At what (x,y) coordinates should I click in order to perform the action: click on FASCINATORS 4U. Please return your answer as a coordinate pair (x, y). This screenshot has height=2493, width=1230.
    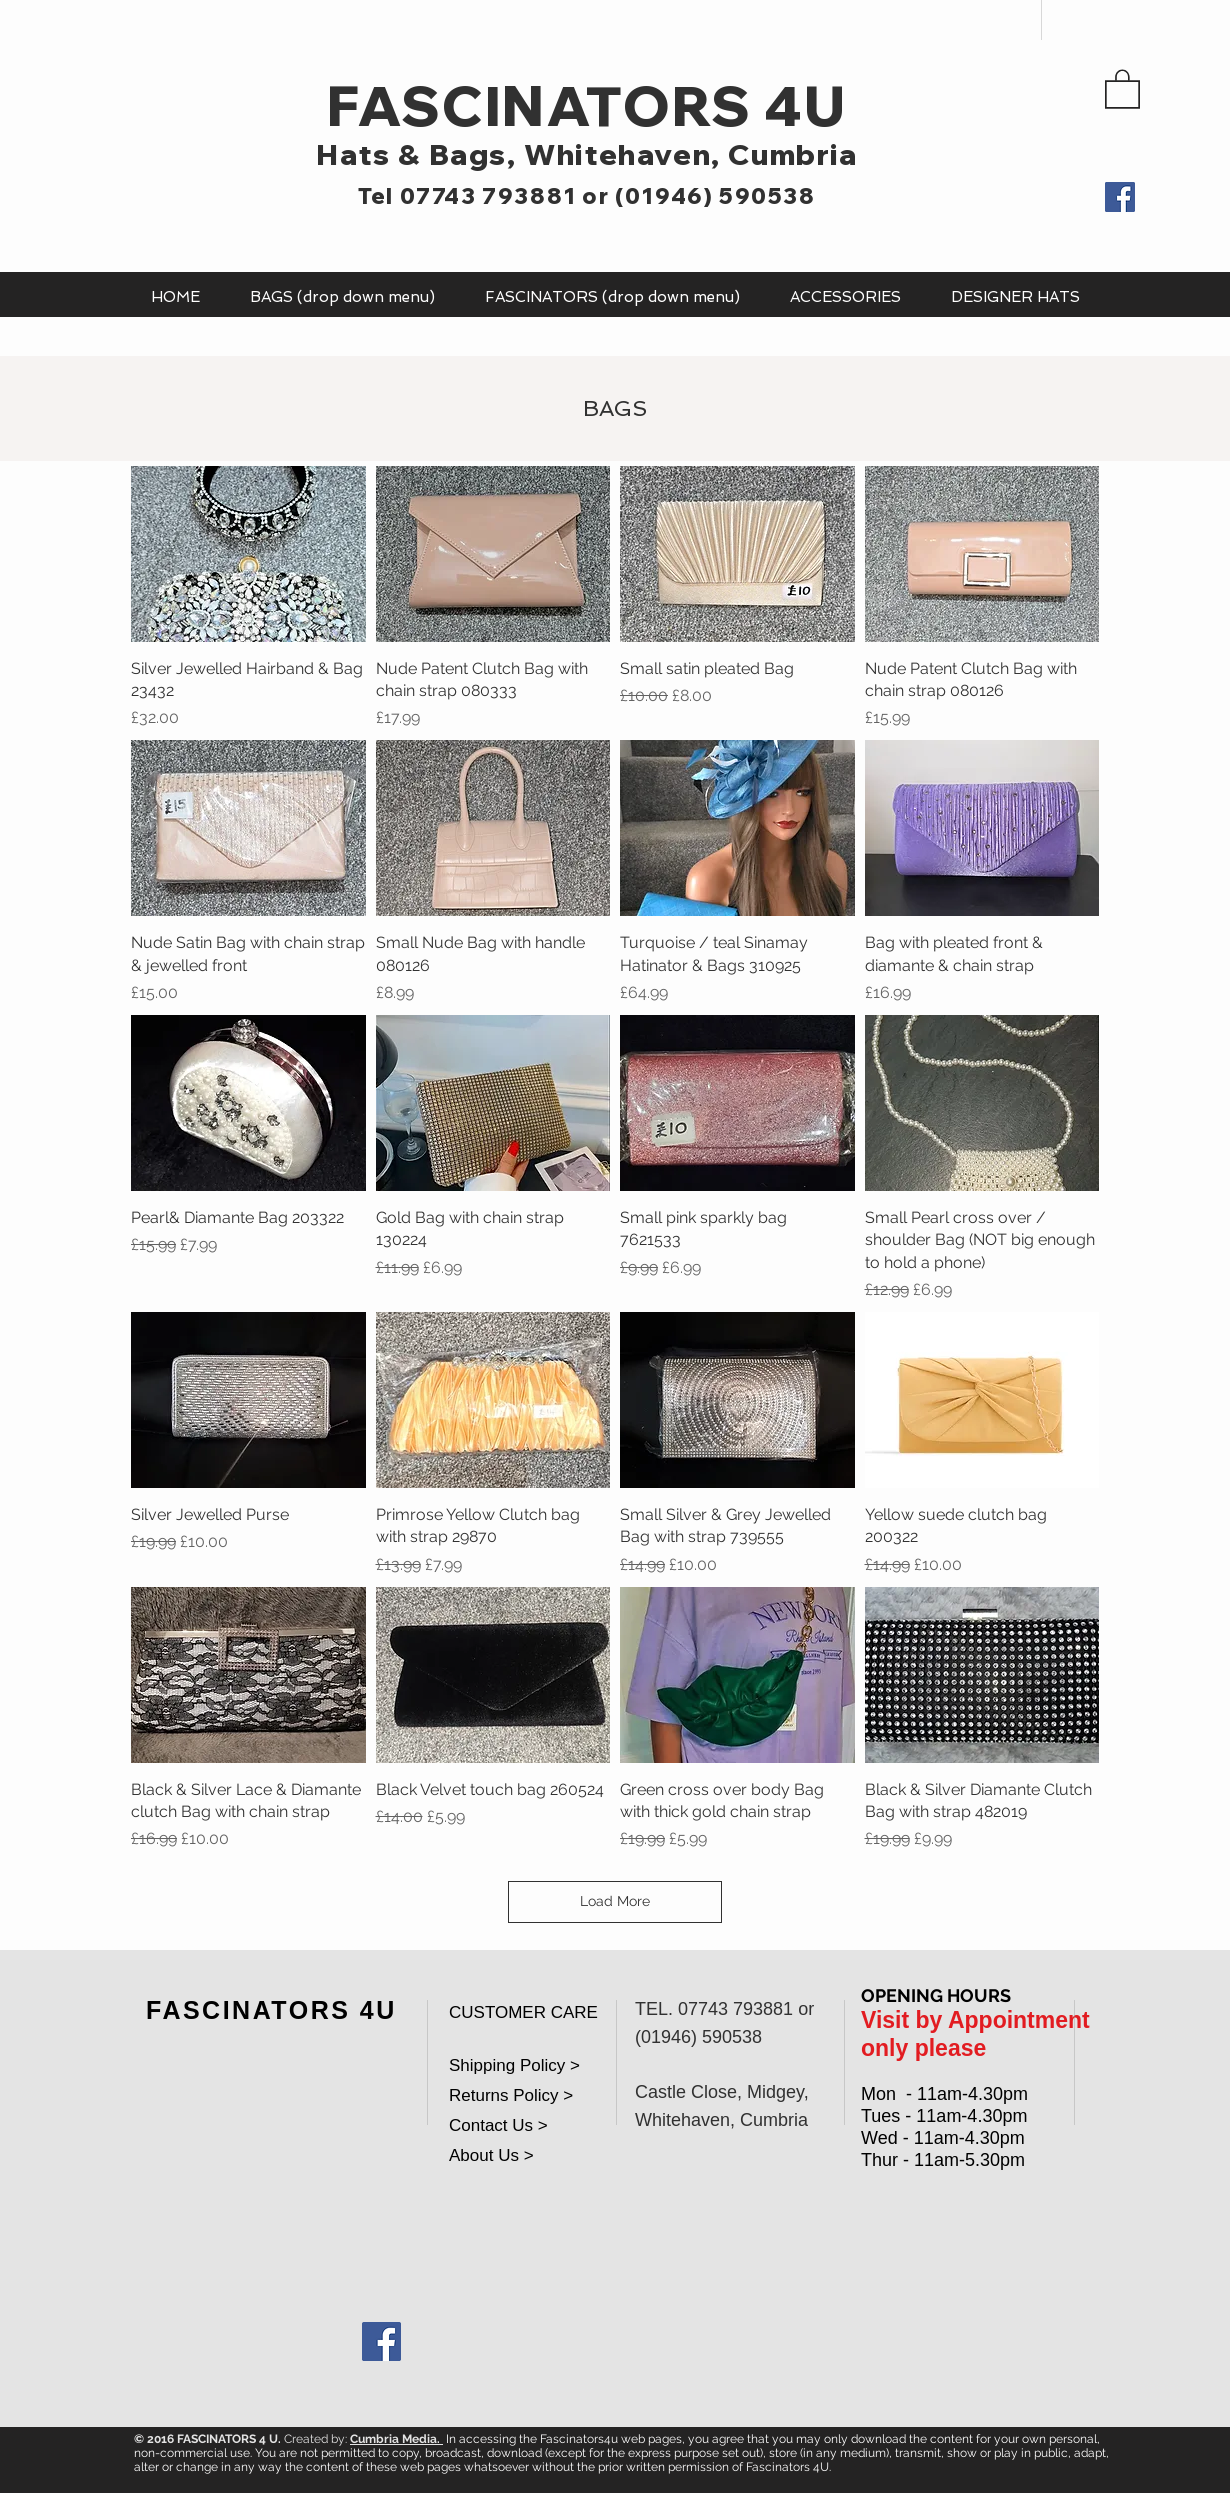
    Looking at the image, I should click on (586, 105).